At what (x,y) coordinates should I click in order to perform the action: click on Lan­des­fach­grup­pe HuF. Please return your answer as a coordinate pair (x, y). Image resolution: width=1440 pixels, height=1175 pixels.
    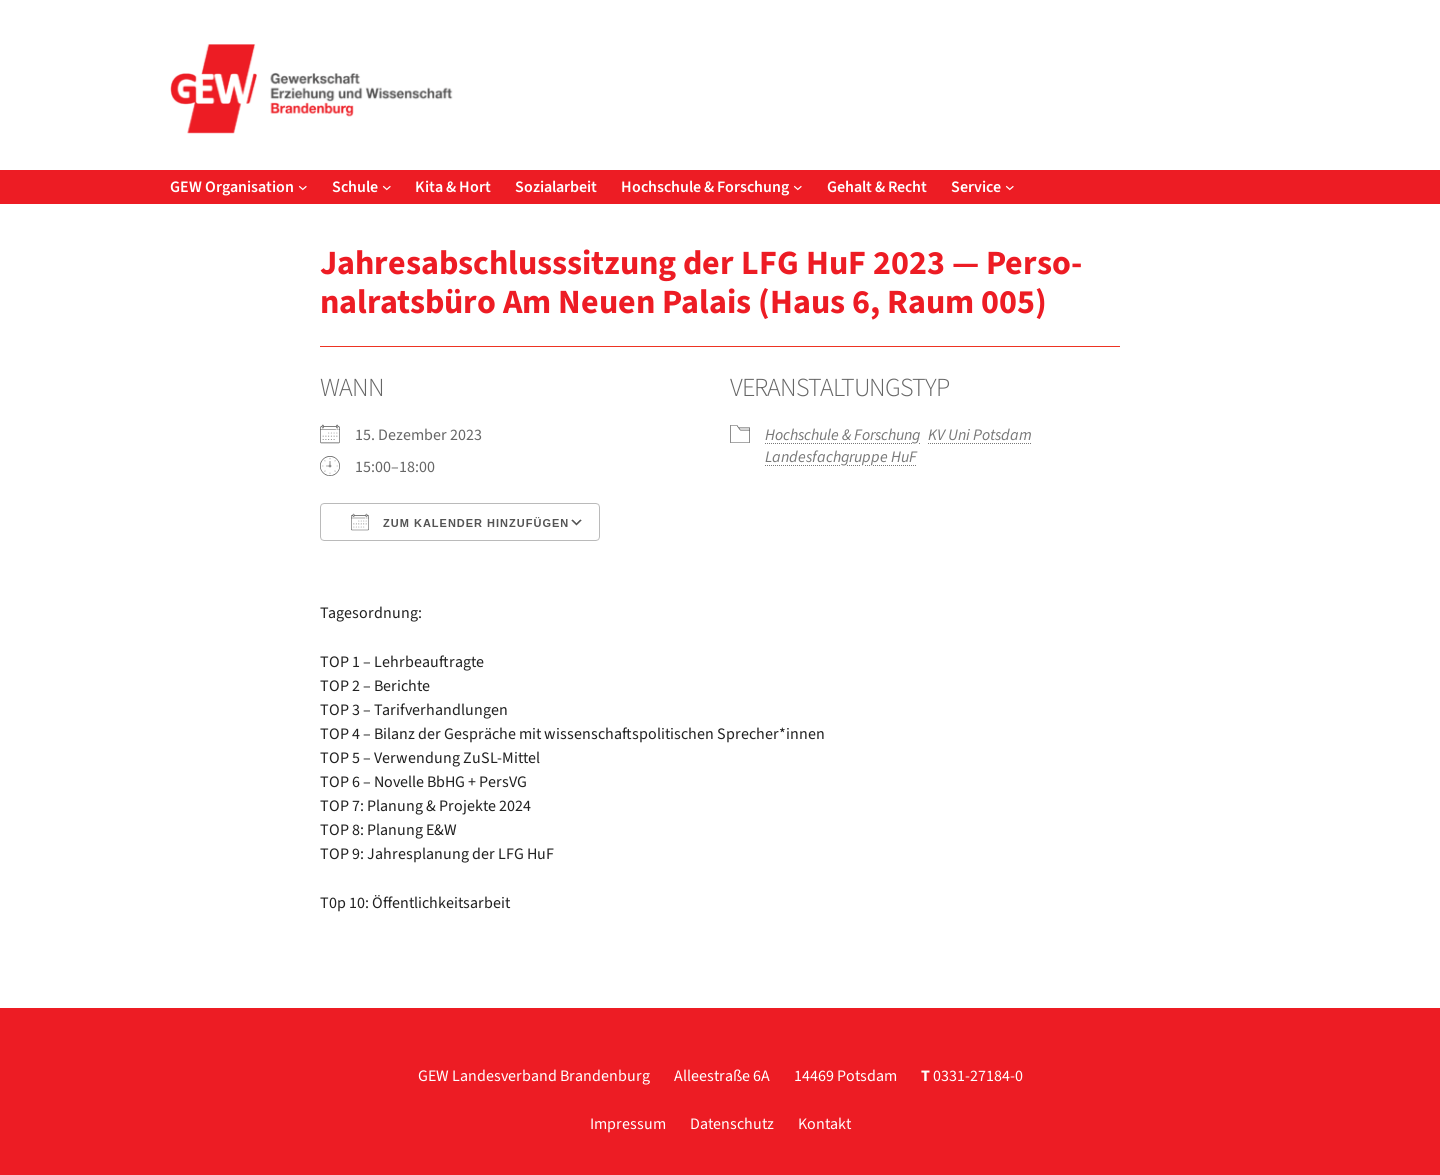
    Looking at the image, I should click on (841, 457).